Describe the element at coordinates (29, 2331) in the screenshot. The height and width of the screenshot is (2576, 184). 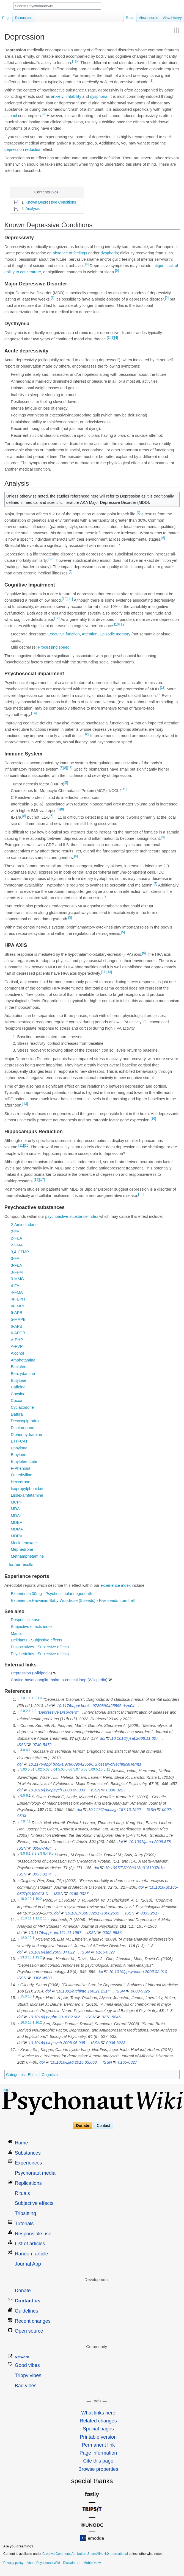
I see `Open source` at that location.